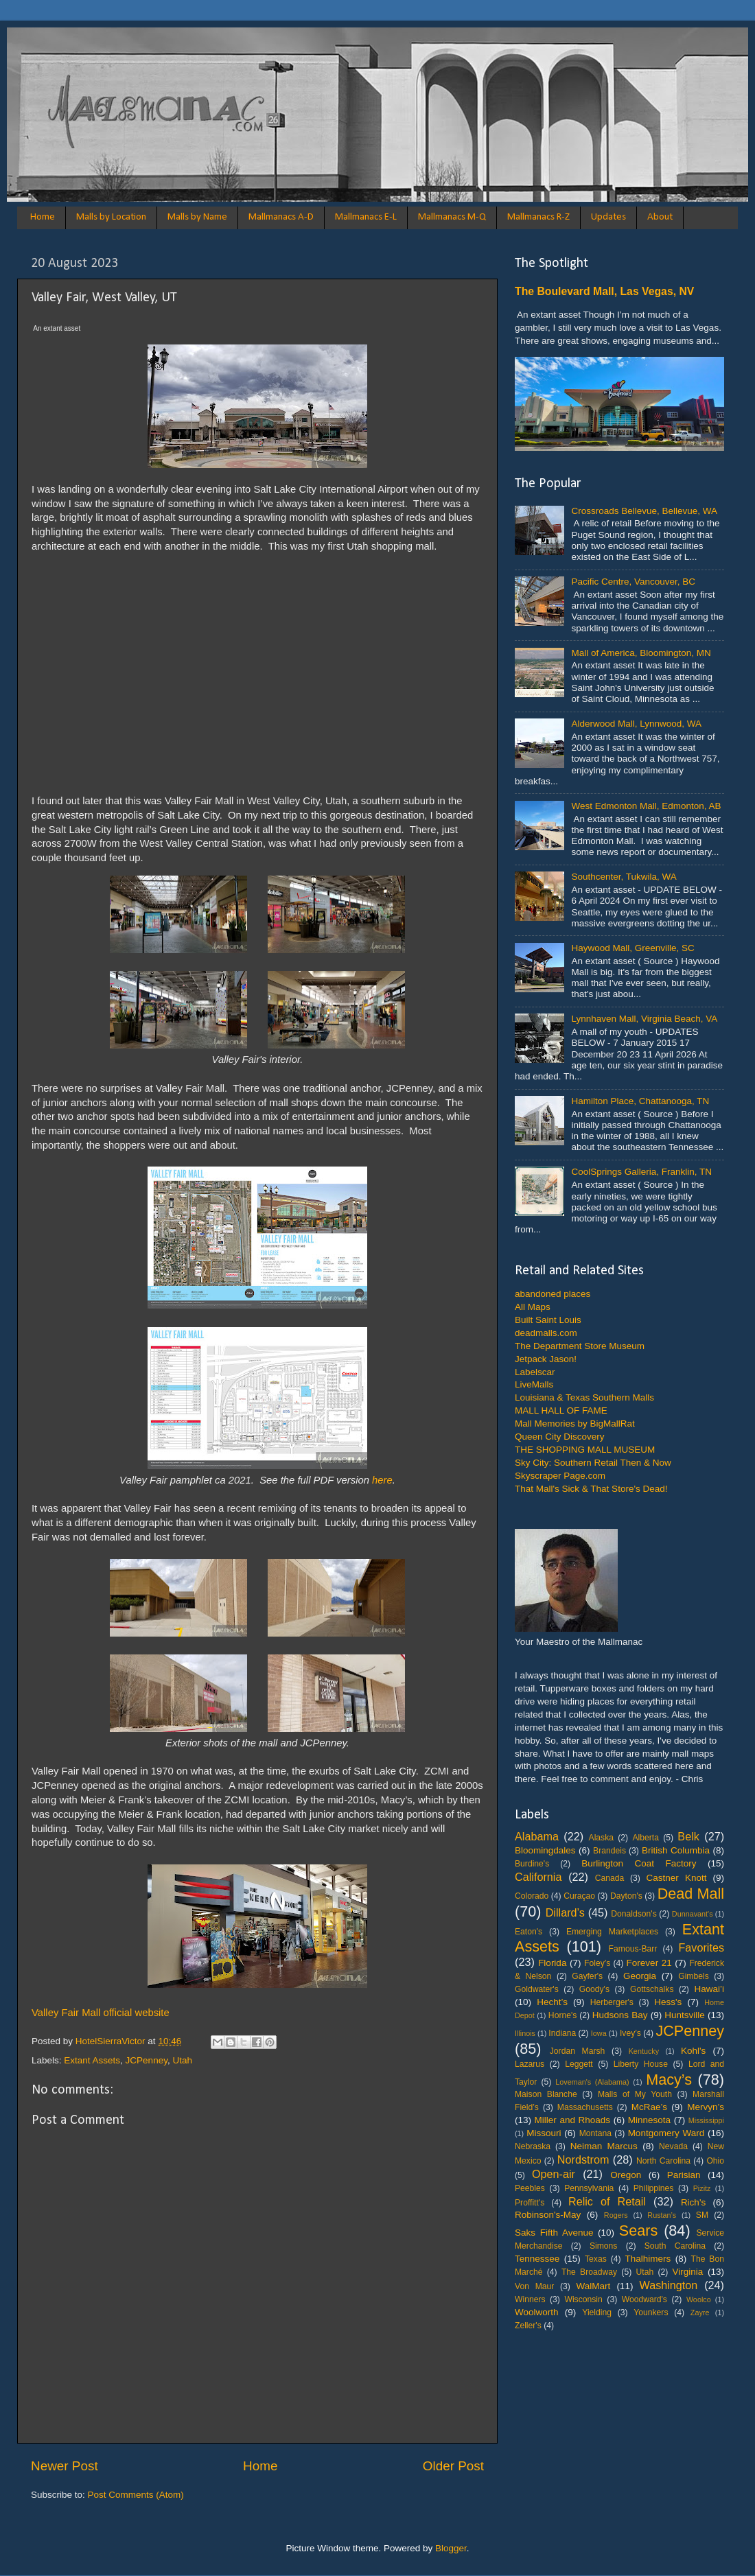 The width and height of the screenshot is (755, 2576). Describe the element at coordinates (545, 1850) in the screenshot. I see `Bloomingdales` at that location.